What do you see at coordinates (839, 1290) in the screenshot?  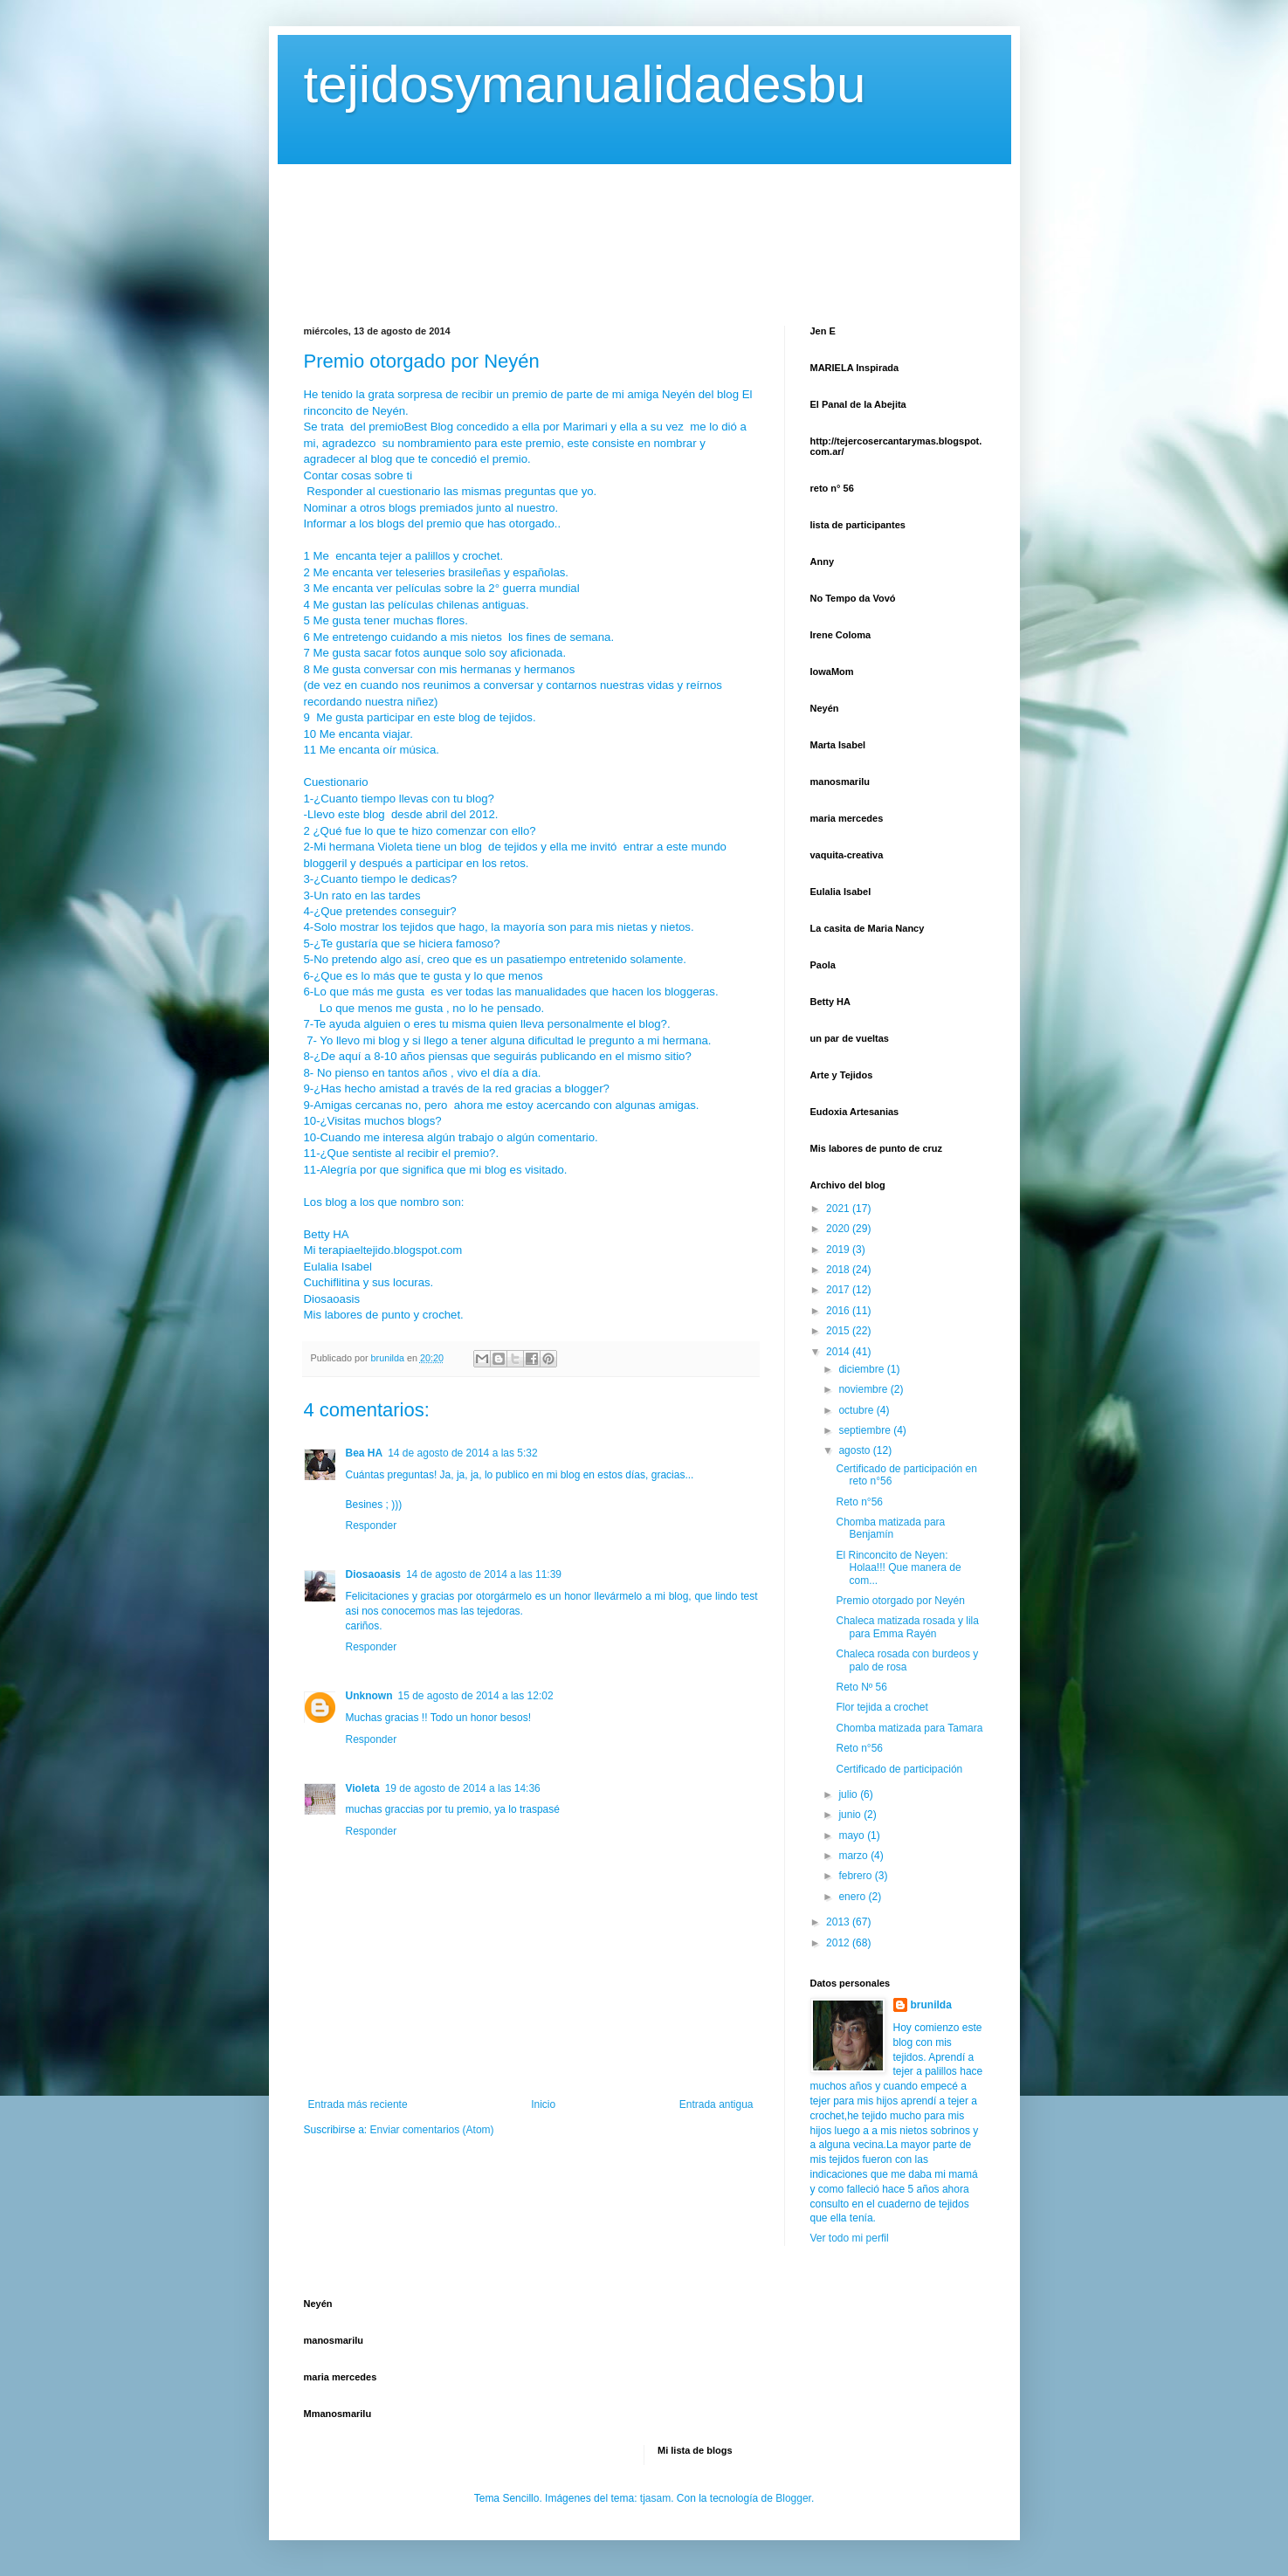 I see `2017` at bounding box center [839, 1290].